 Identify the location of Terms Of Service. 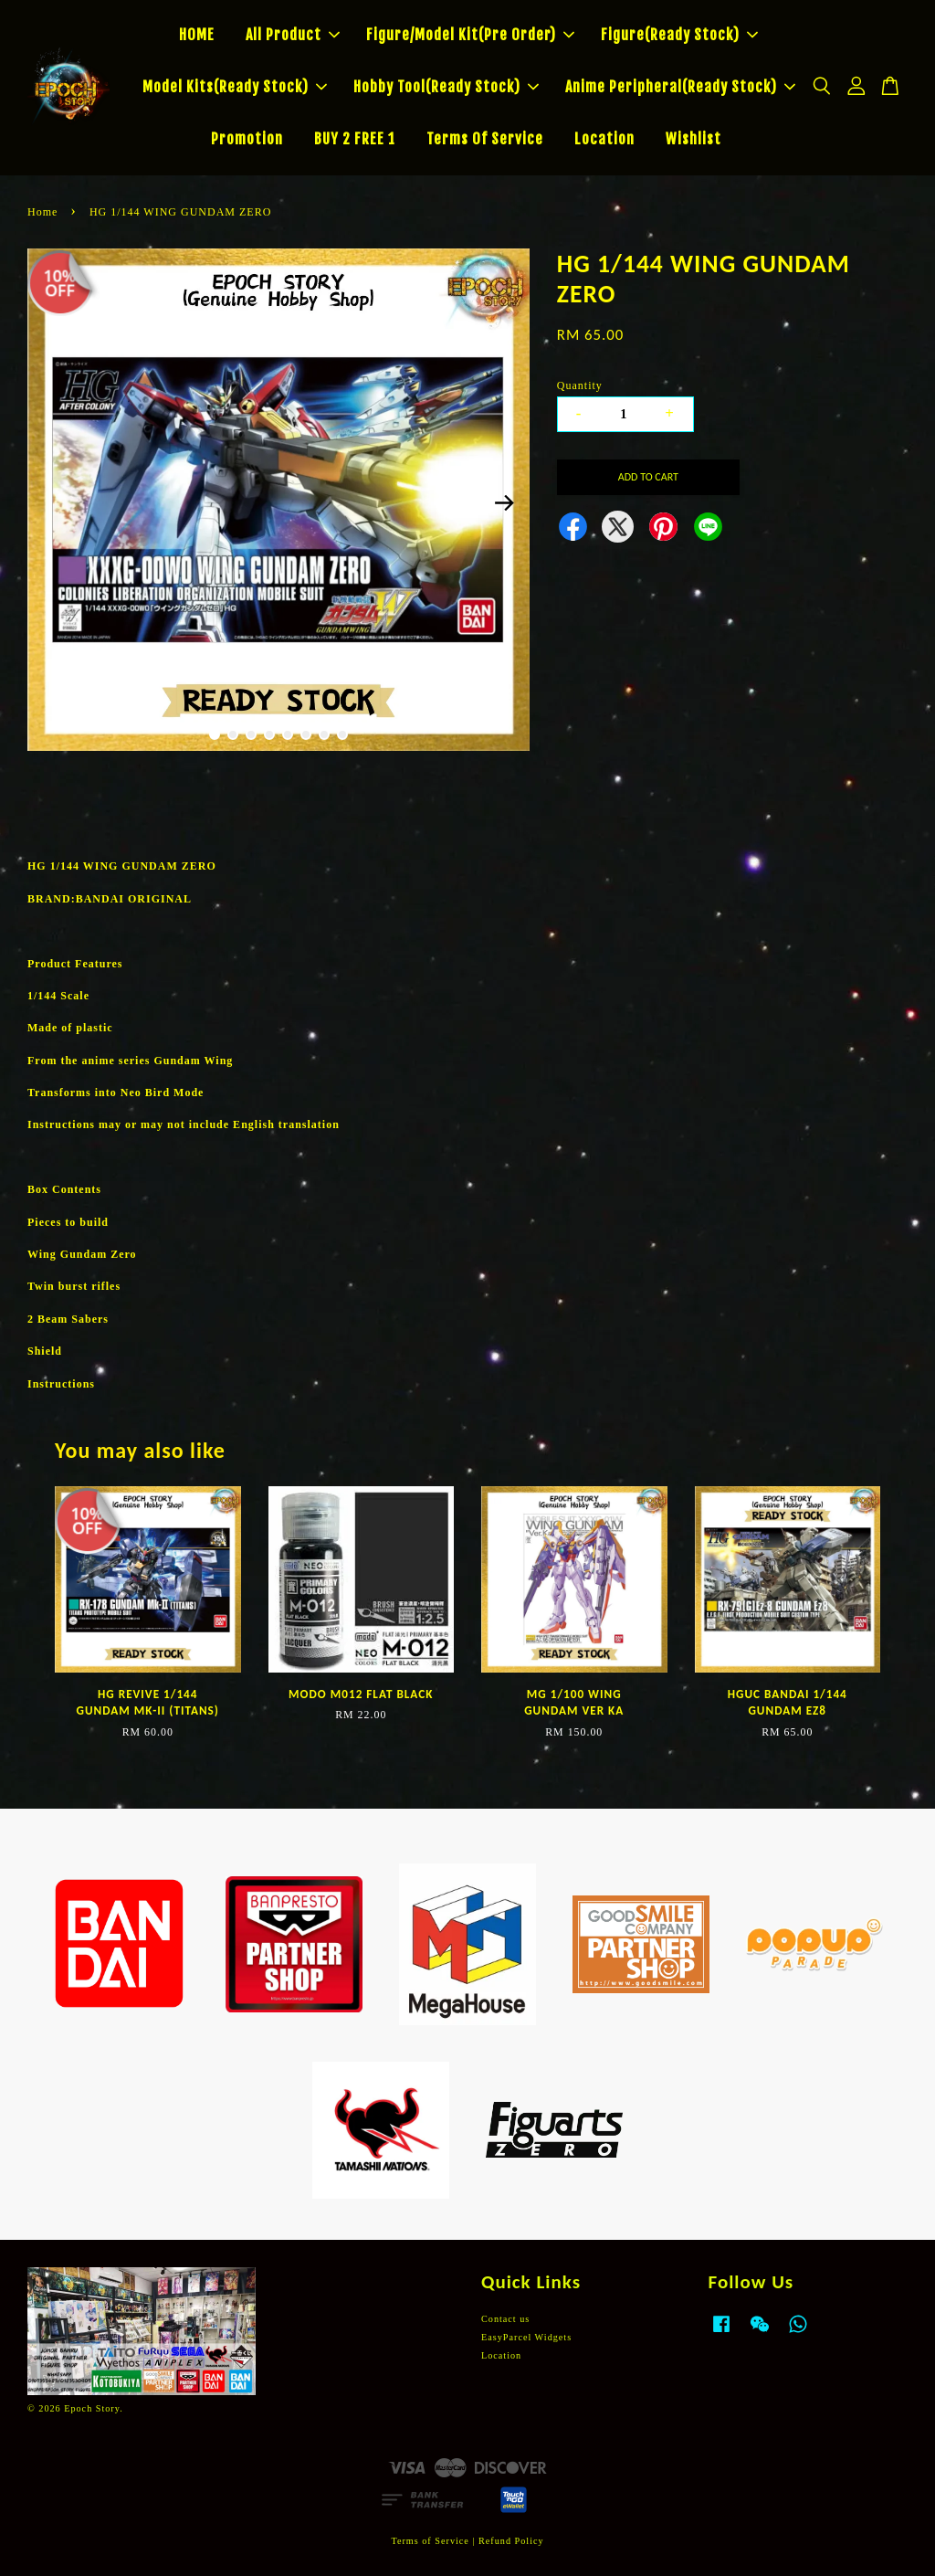
(484, 139).